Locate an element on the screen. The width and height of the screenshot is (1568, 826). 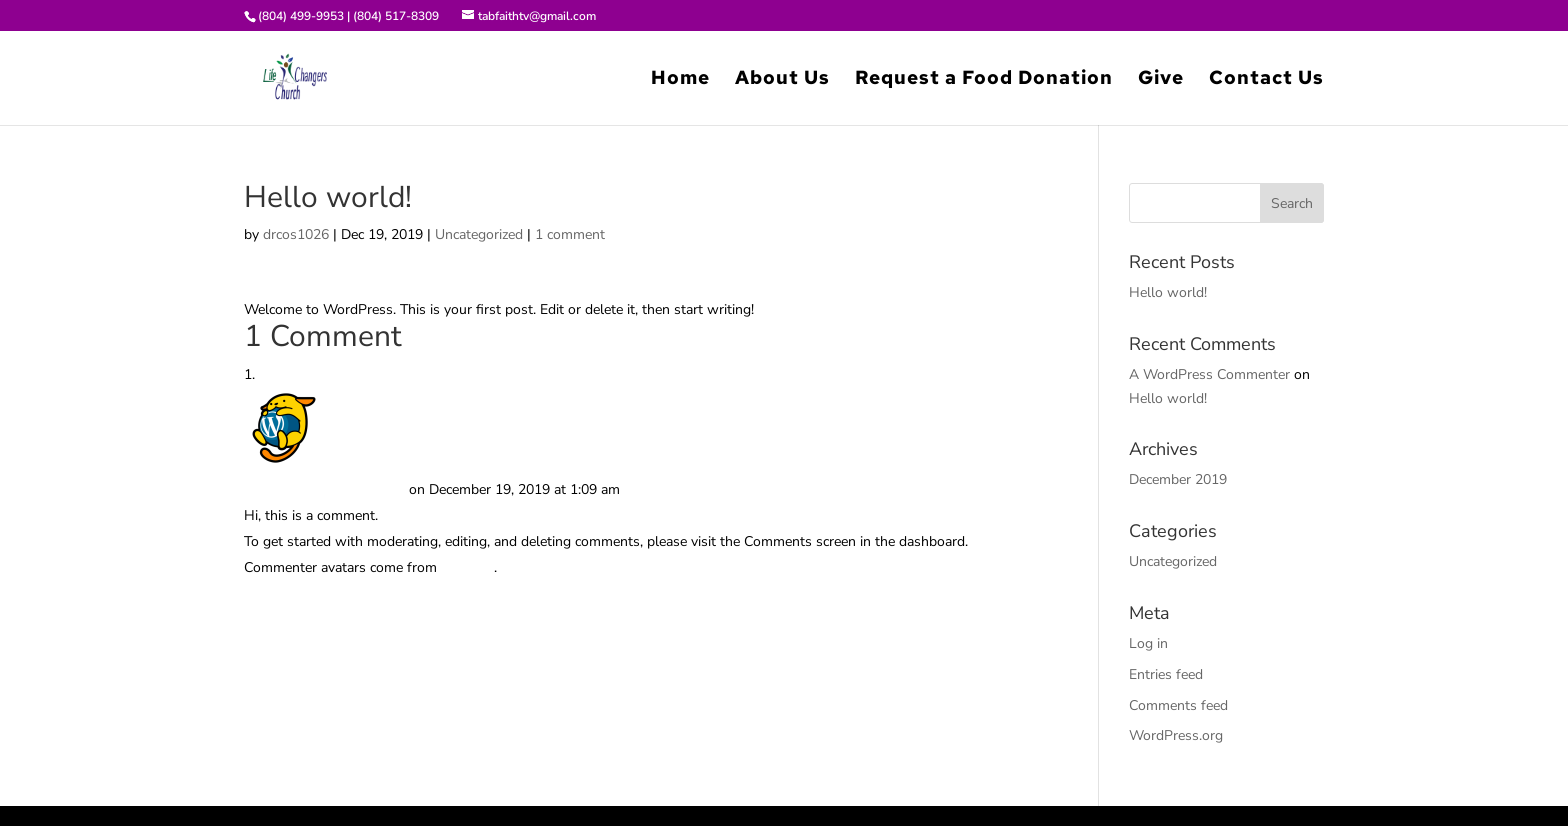
Hello world! is located at coordinates (1168, 292).